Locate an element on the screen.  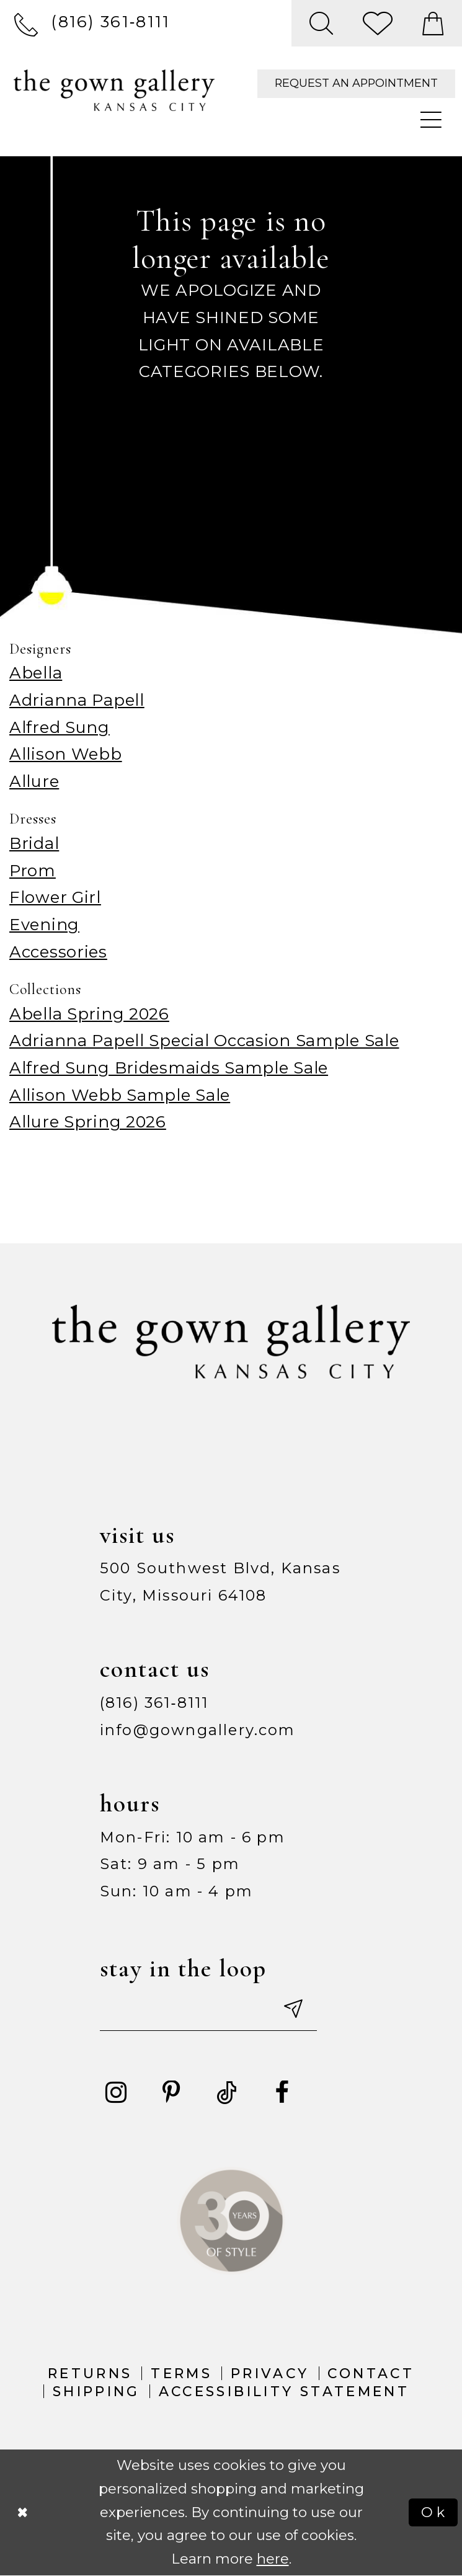
[Toggle Main Navigation Menu] is located at coordinates (431, 120).